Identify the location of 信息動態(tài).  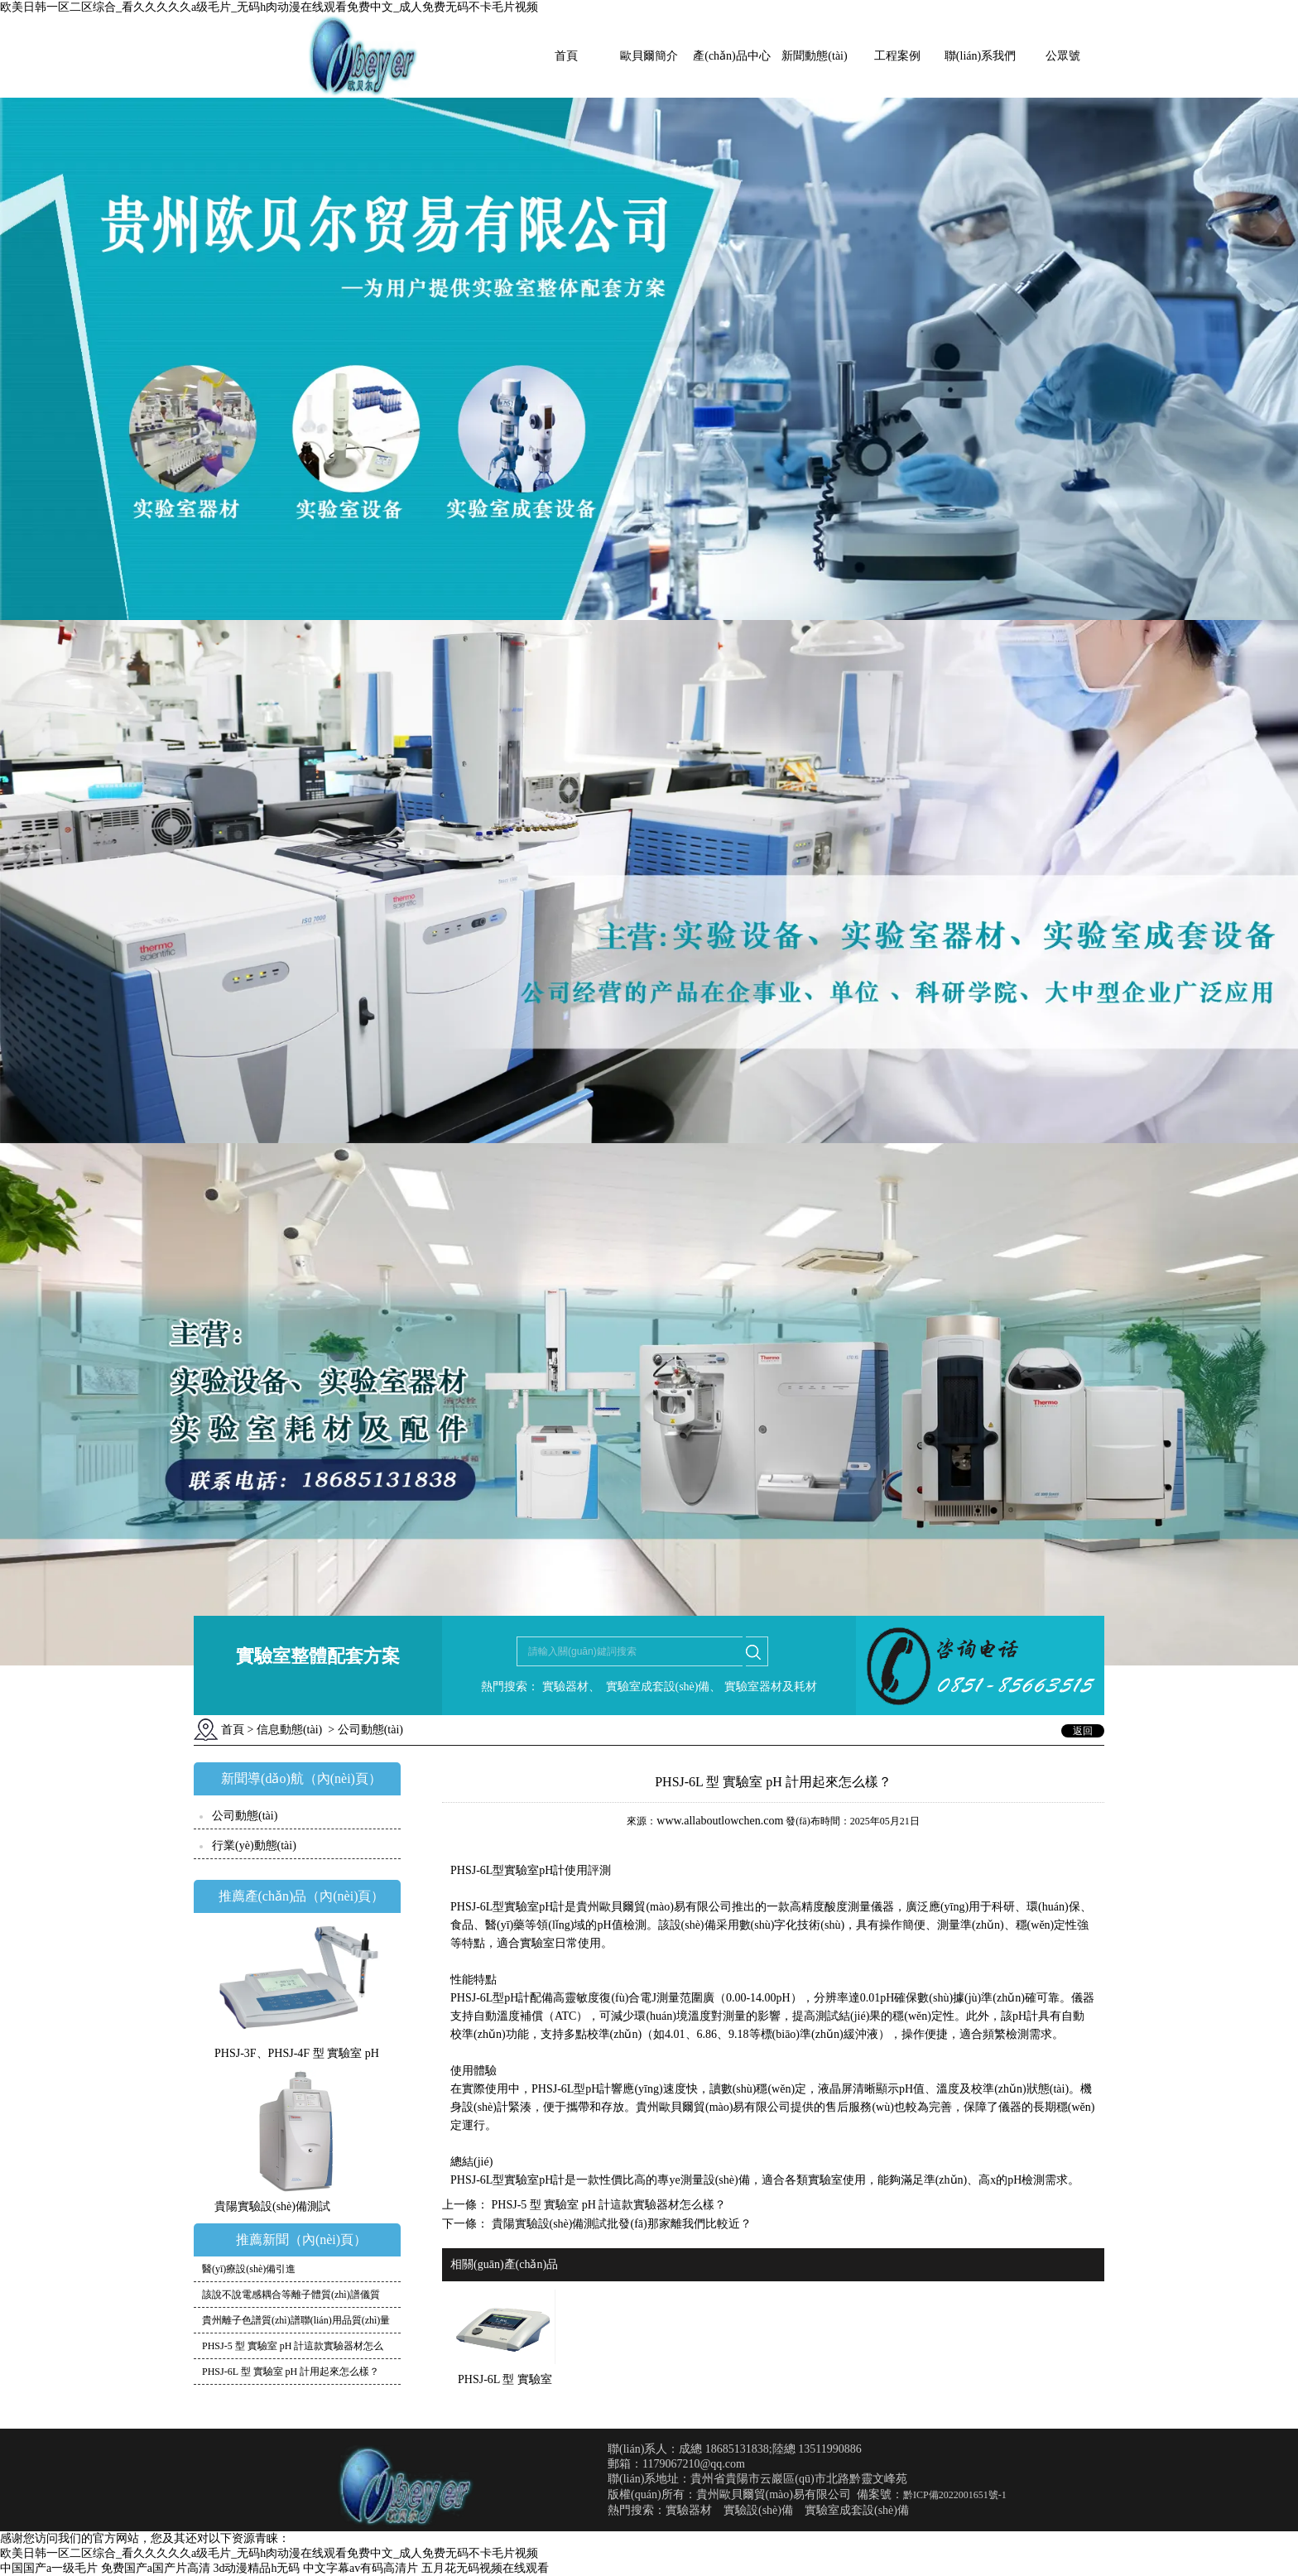
(289, 1729).